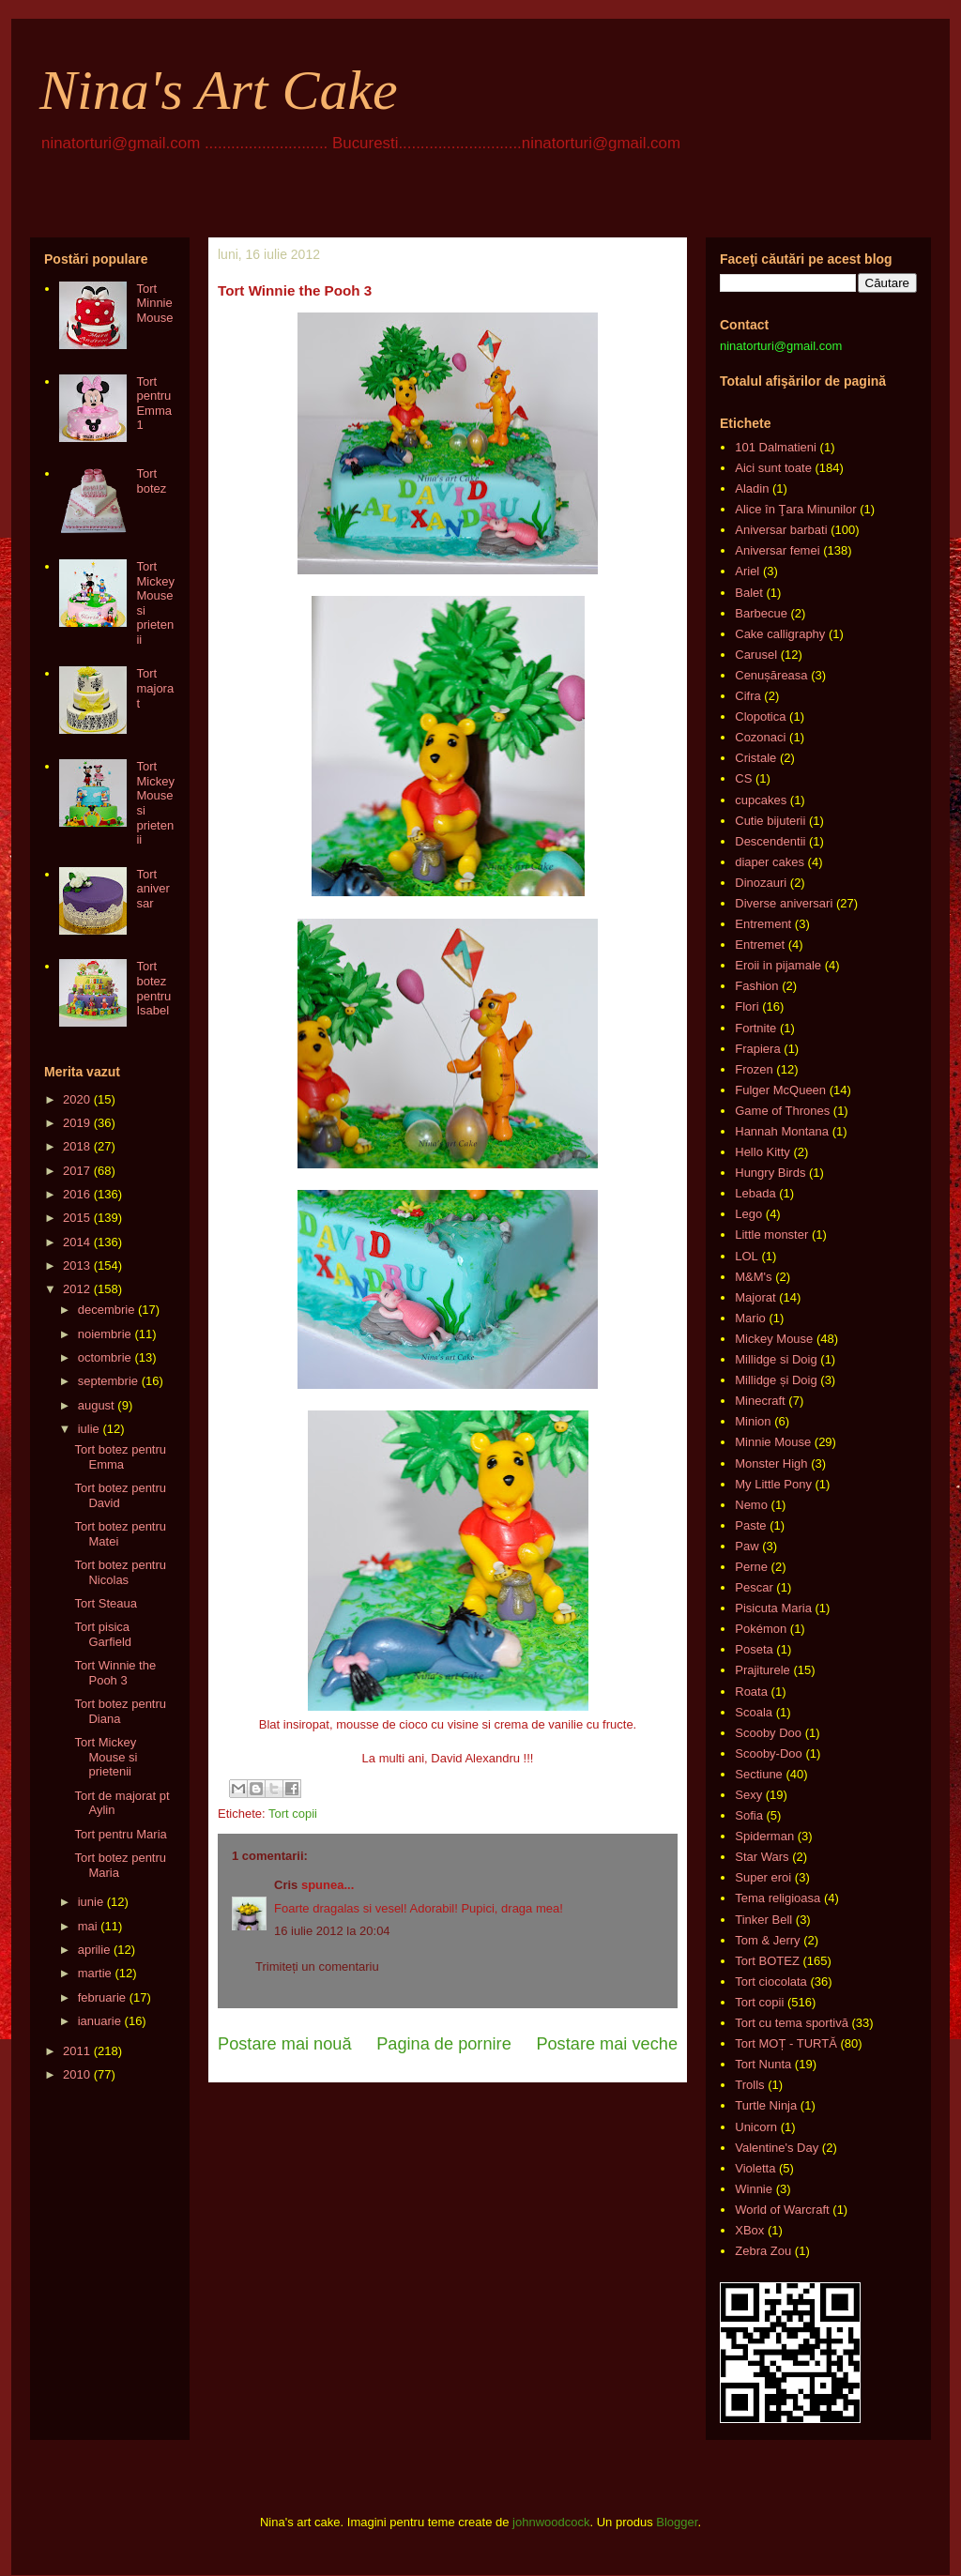 Image resolution: width=961 pixels, height=2576 pixels. I want to click on Diverse aniversari, so click(783, 903).